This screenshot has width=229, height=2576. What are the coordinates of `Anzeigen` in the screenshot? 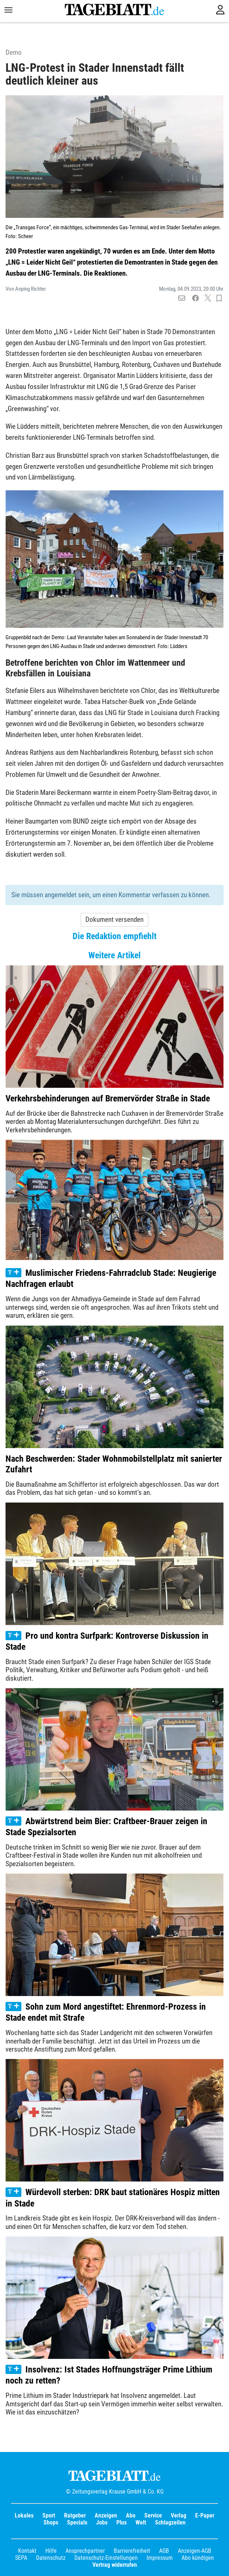 It's located at (106, 2515).